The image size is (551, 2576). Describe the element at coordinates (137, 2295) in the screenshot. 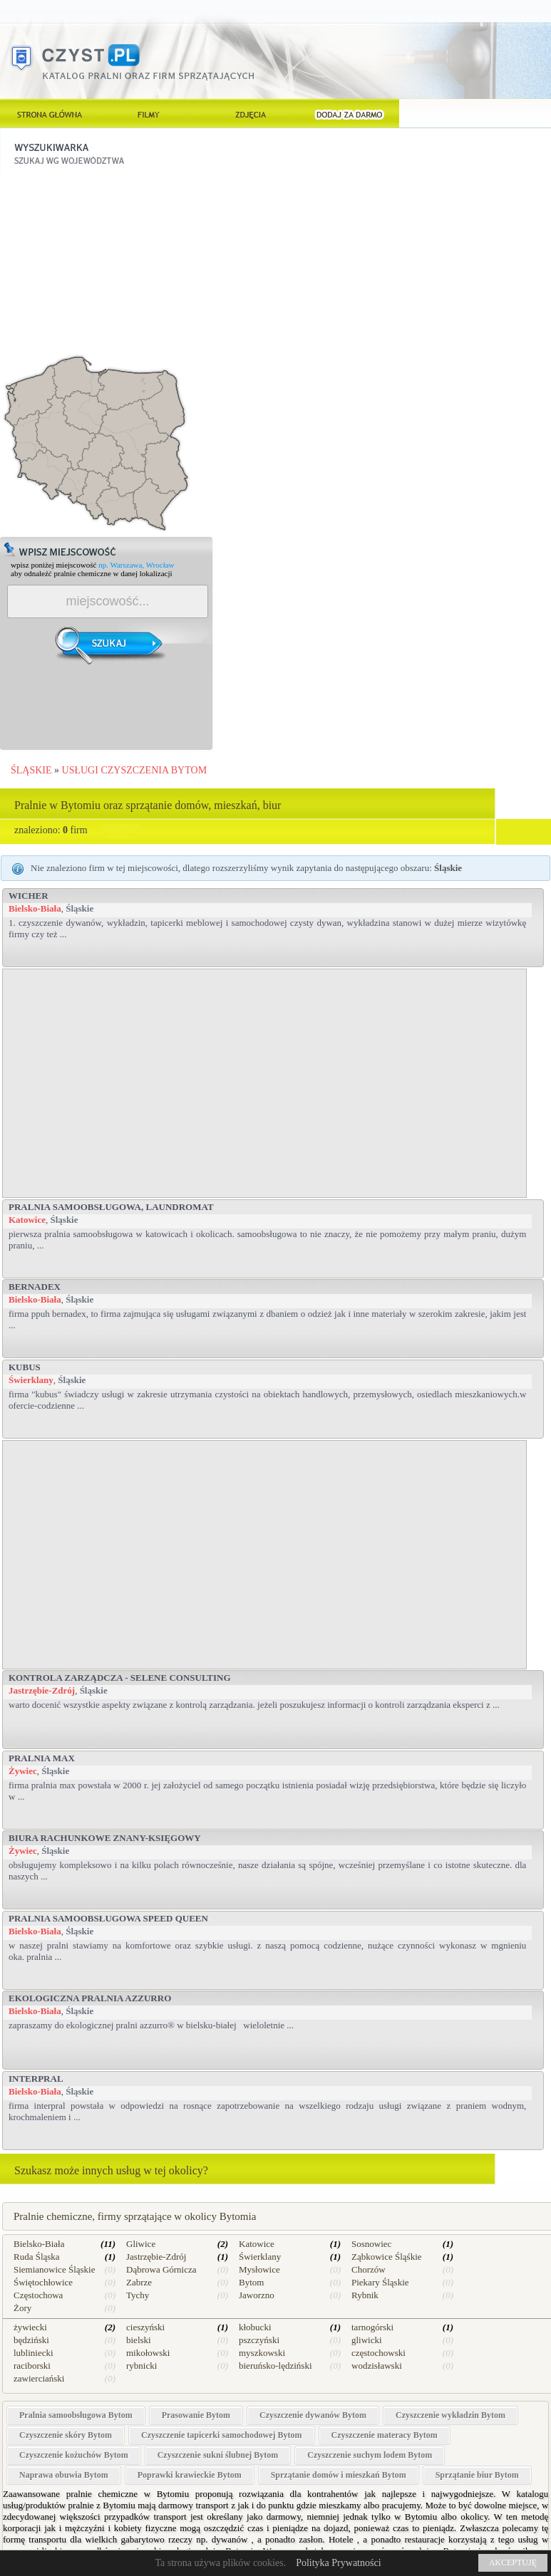

I see `Tychy` at that location.